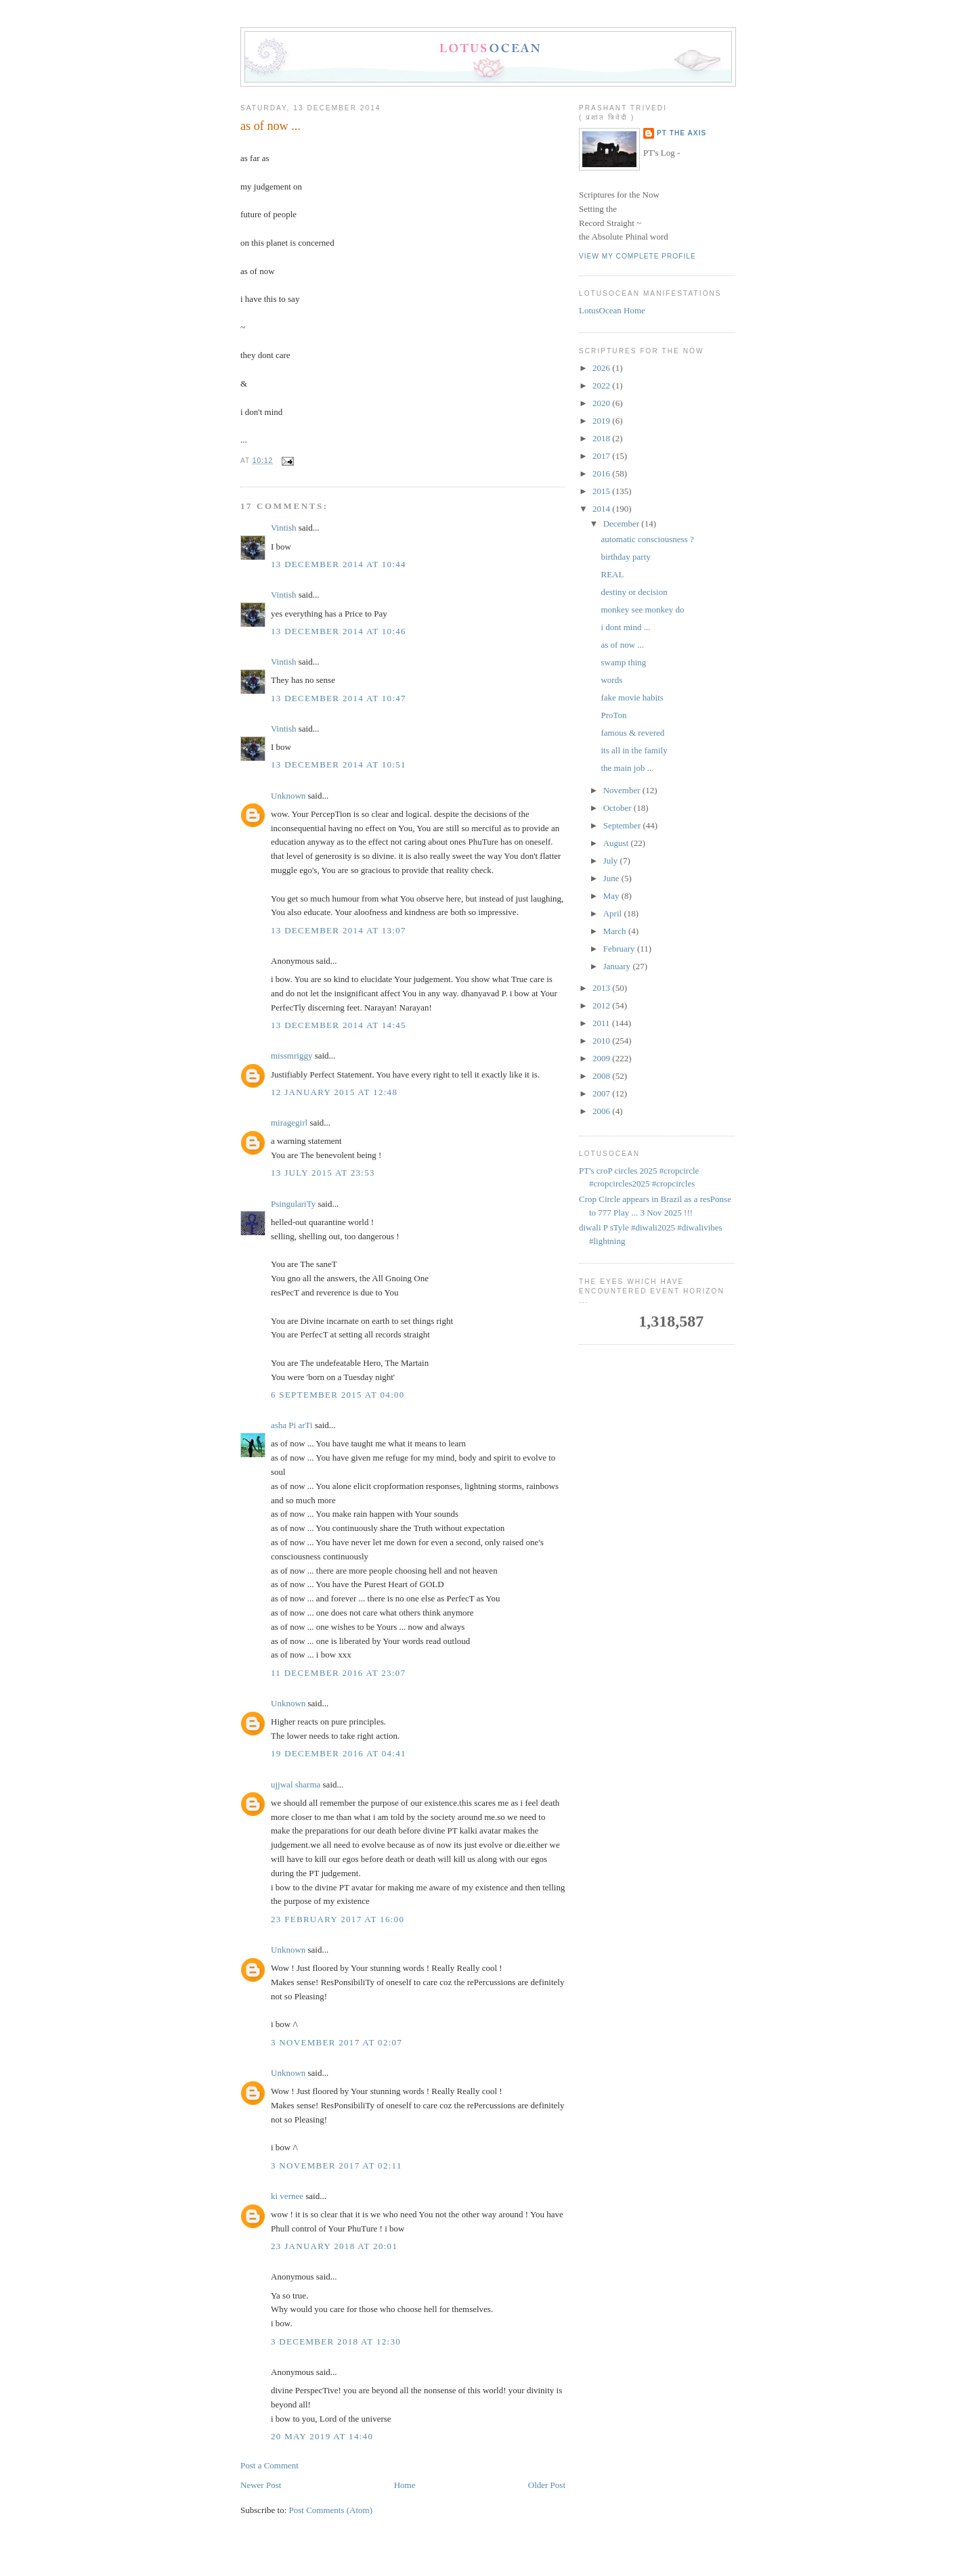 This screenshot has width=975, height=2576. What do you see at coordinates (288, 796) in the screenshot?
I see `Unknown` at bounding box center [288, 796].